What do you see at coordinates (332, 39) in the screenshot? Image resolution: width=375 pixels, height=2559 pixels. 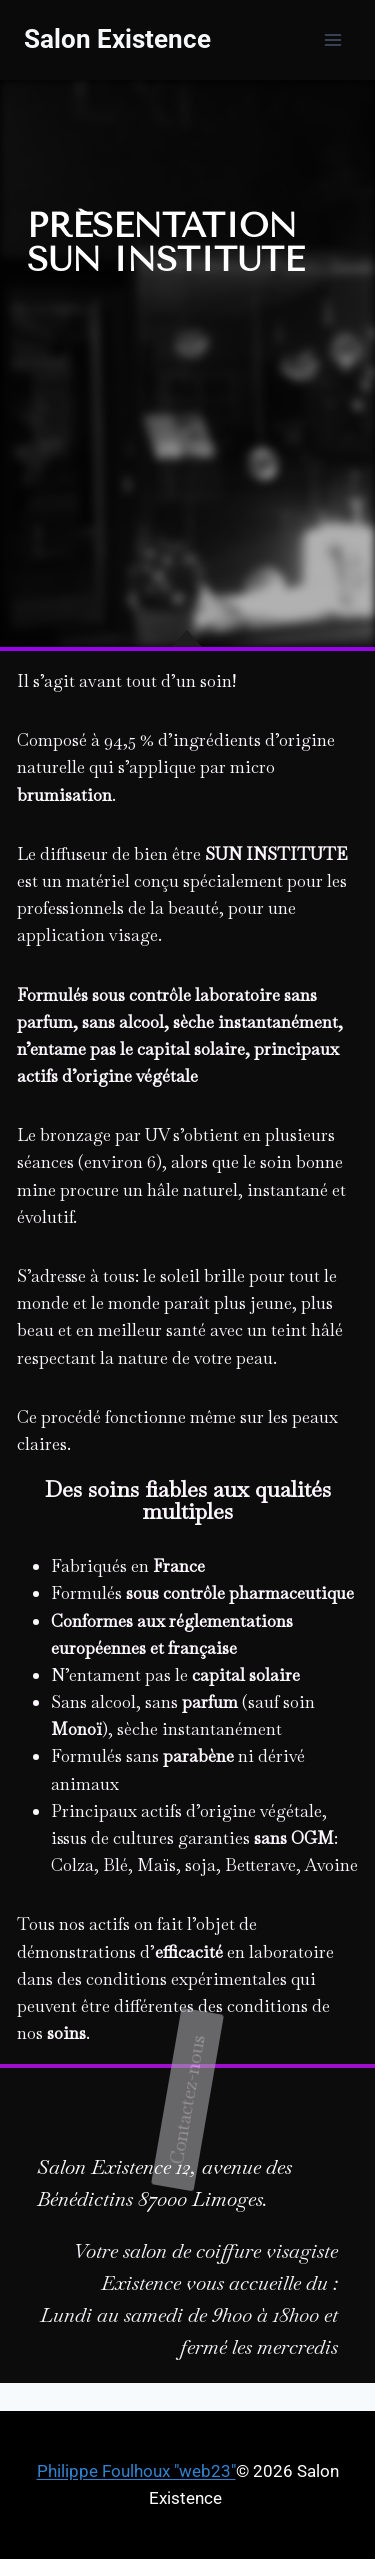 I see `[Ouvrir le menu]` at bounding box center [332, 39].